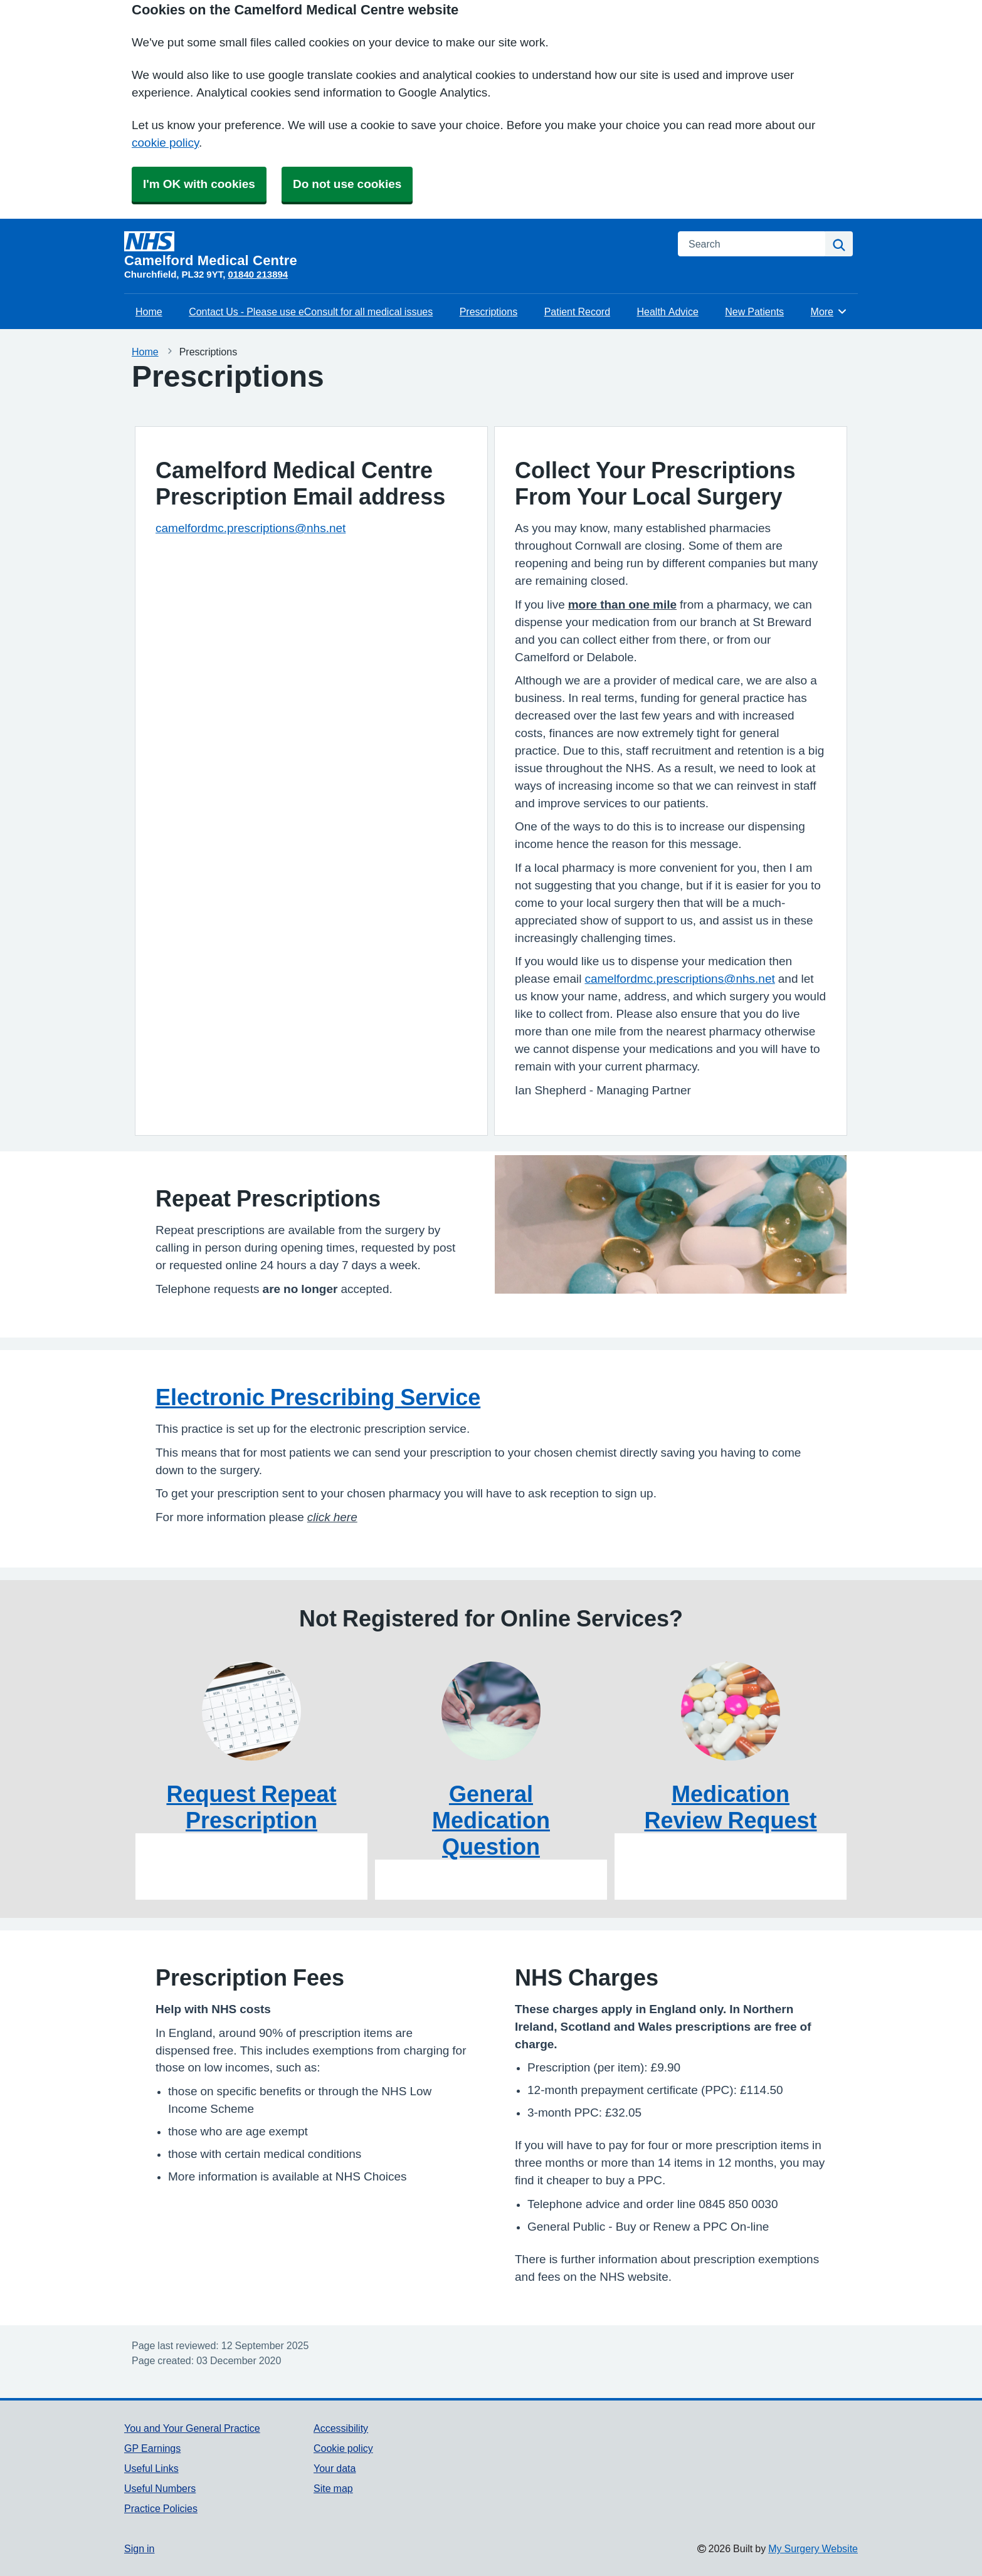 This screenshot has width=982, height=2576. I want to click on You and Your General Practice, so click(192, 2428).